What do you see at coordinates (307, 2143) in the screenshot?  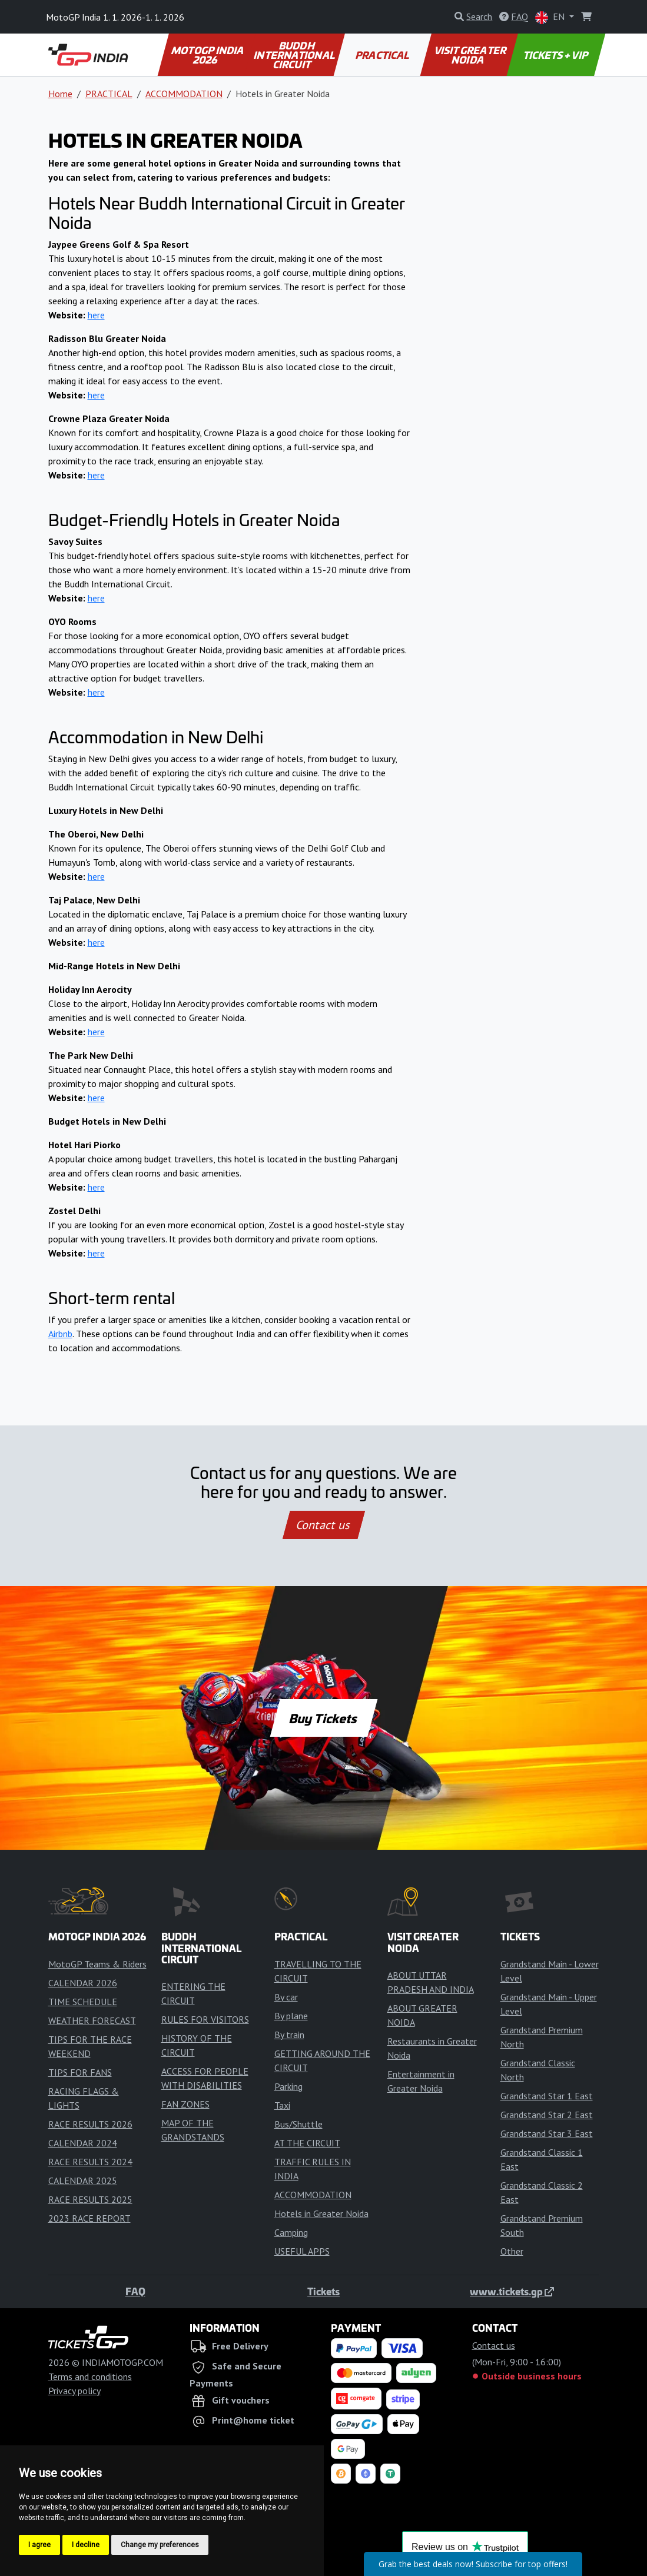 I see `AT THE CIRCUIT` at bounding box center [307, 2143].